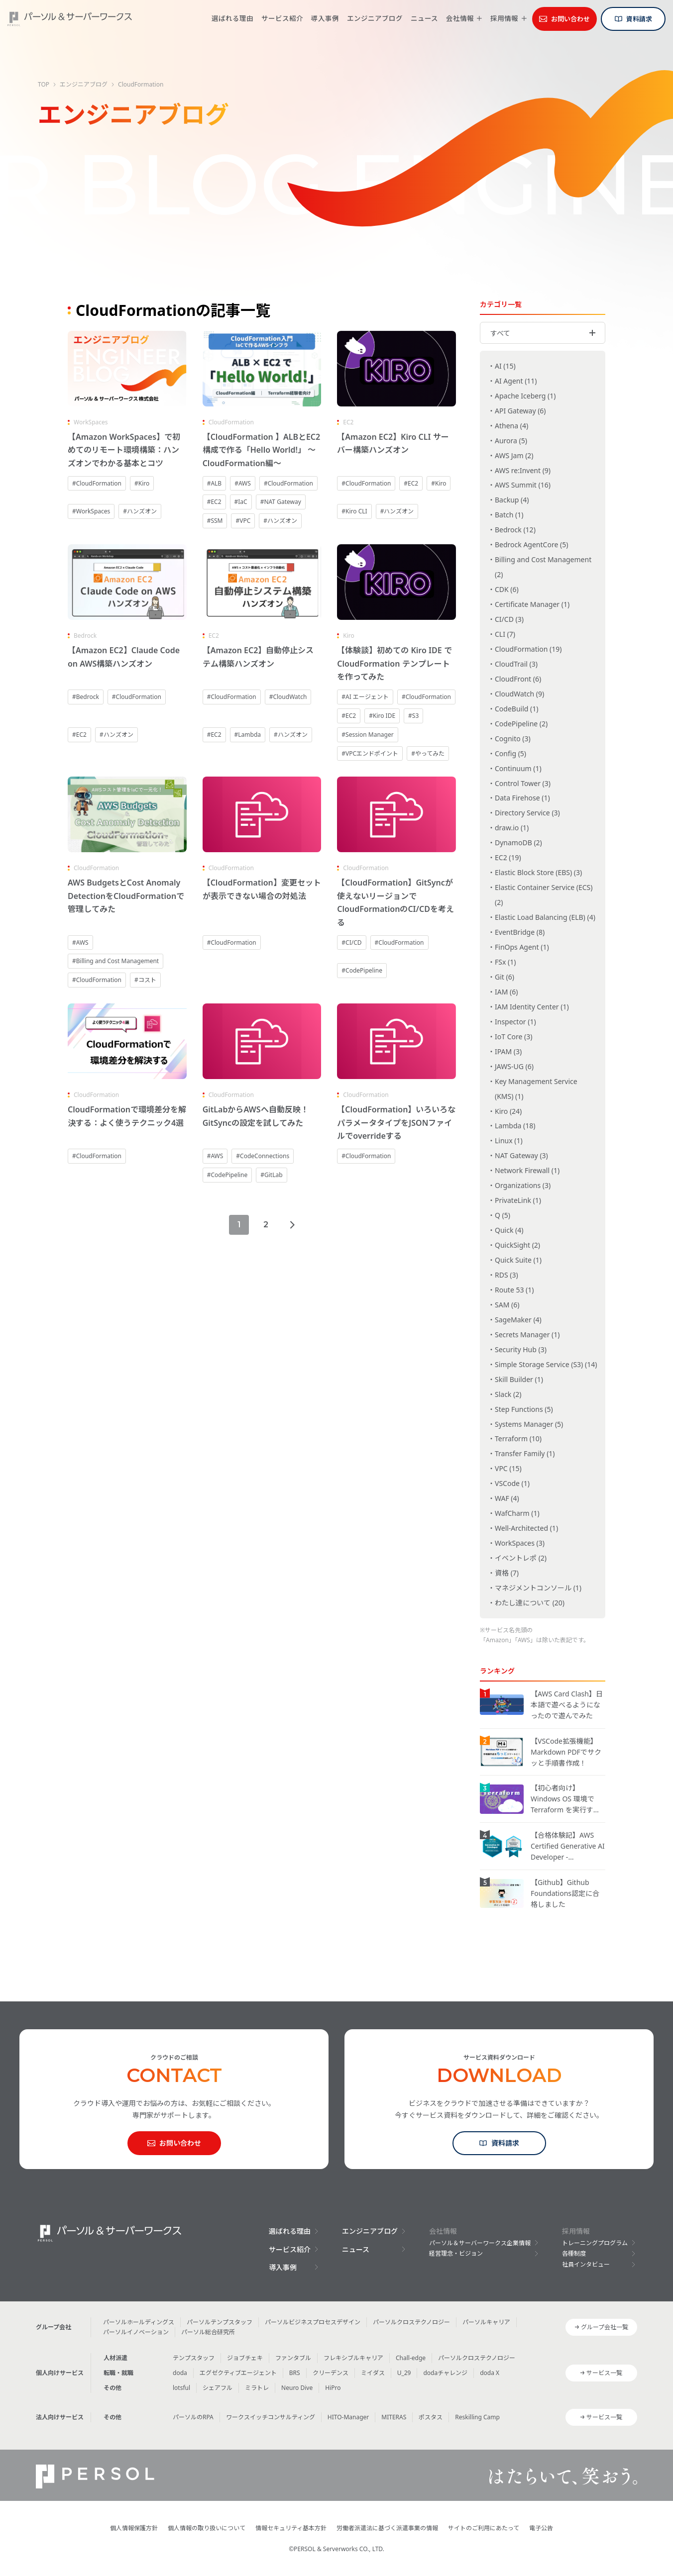 The height and width of the screenshot is (2576, 673). What do you see at coordinates (509, 1230) in the screenshot?
I see `Quick (4)` at bounding box center [509, 1230].